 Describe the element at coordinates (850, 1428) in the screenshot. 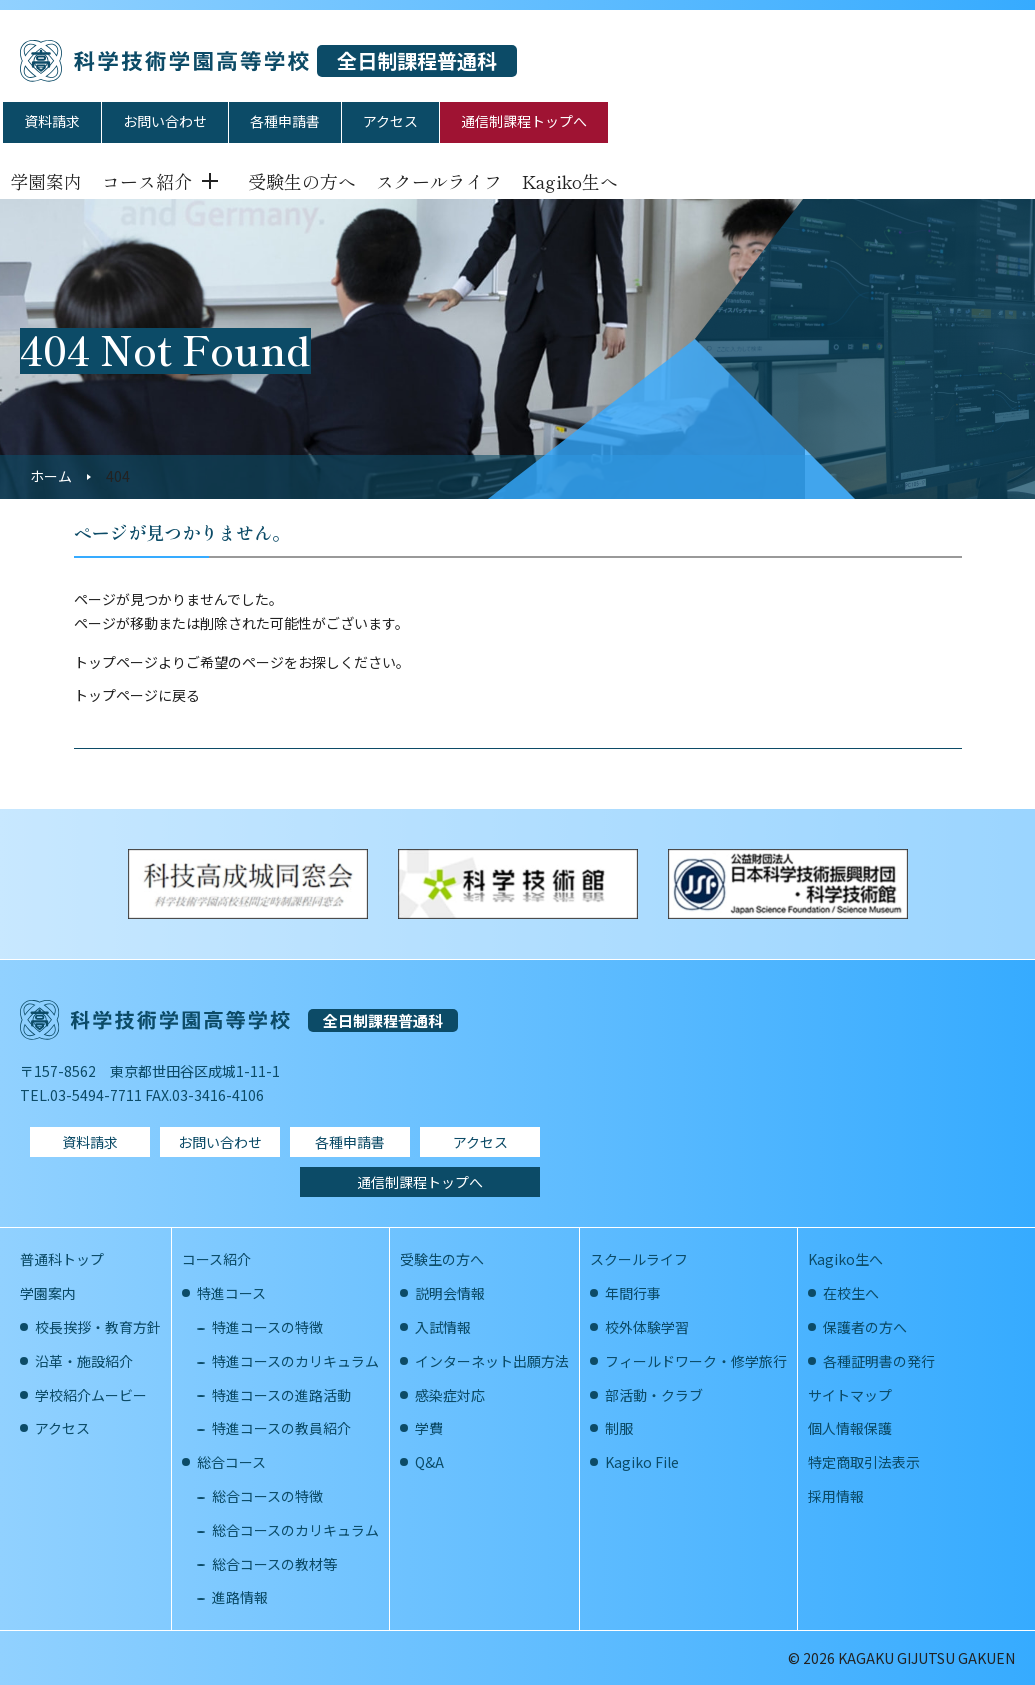

I see `個人情報保護` at that location.